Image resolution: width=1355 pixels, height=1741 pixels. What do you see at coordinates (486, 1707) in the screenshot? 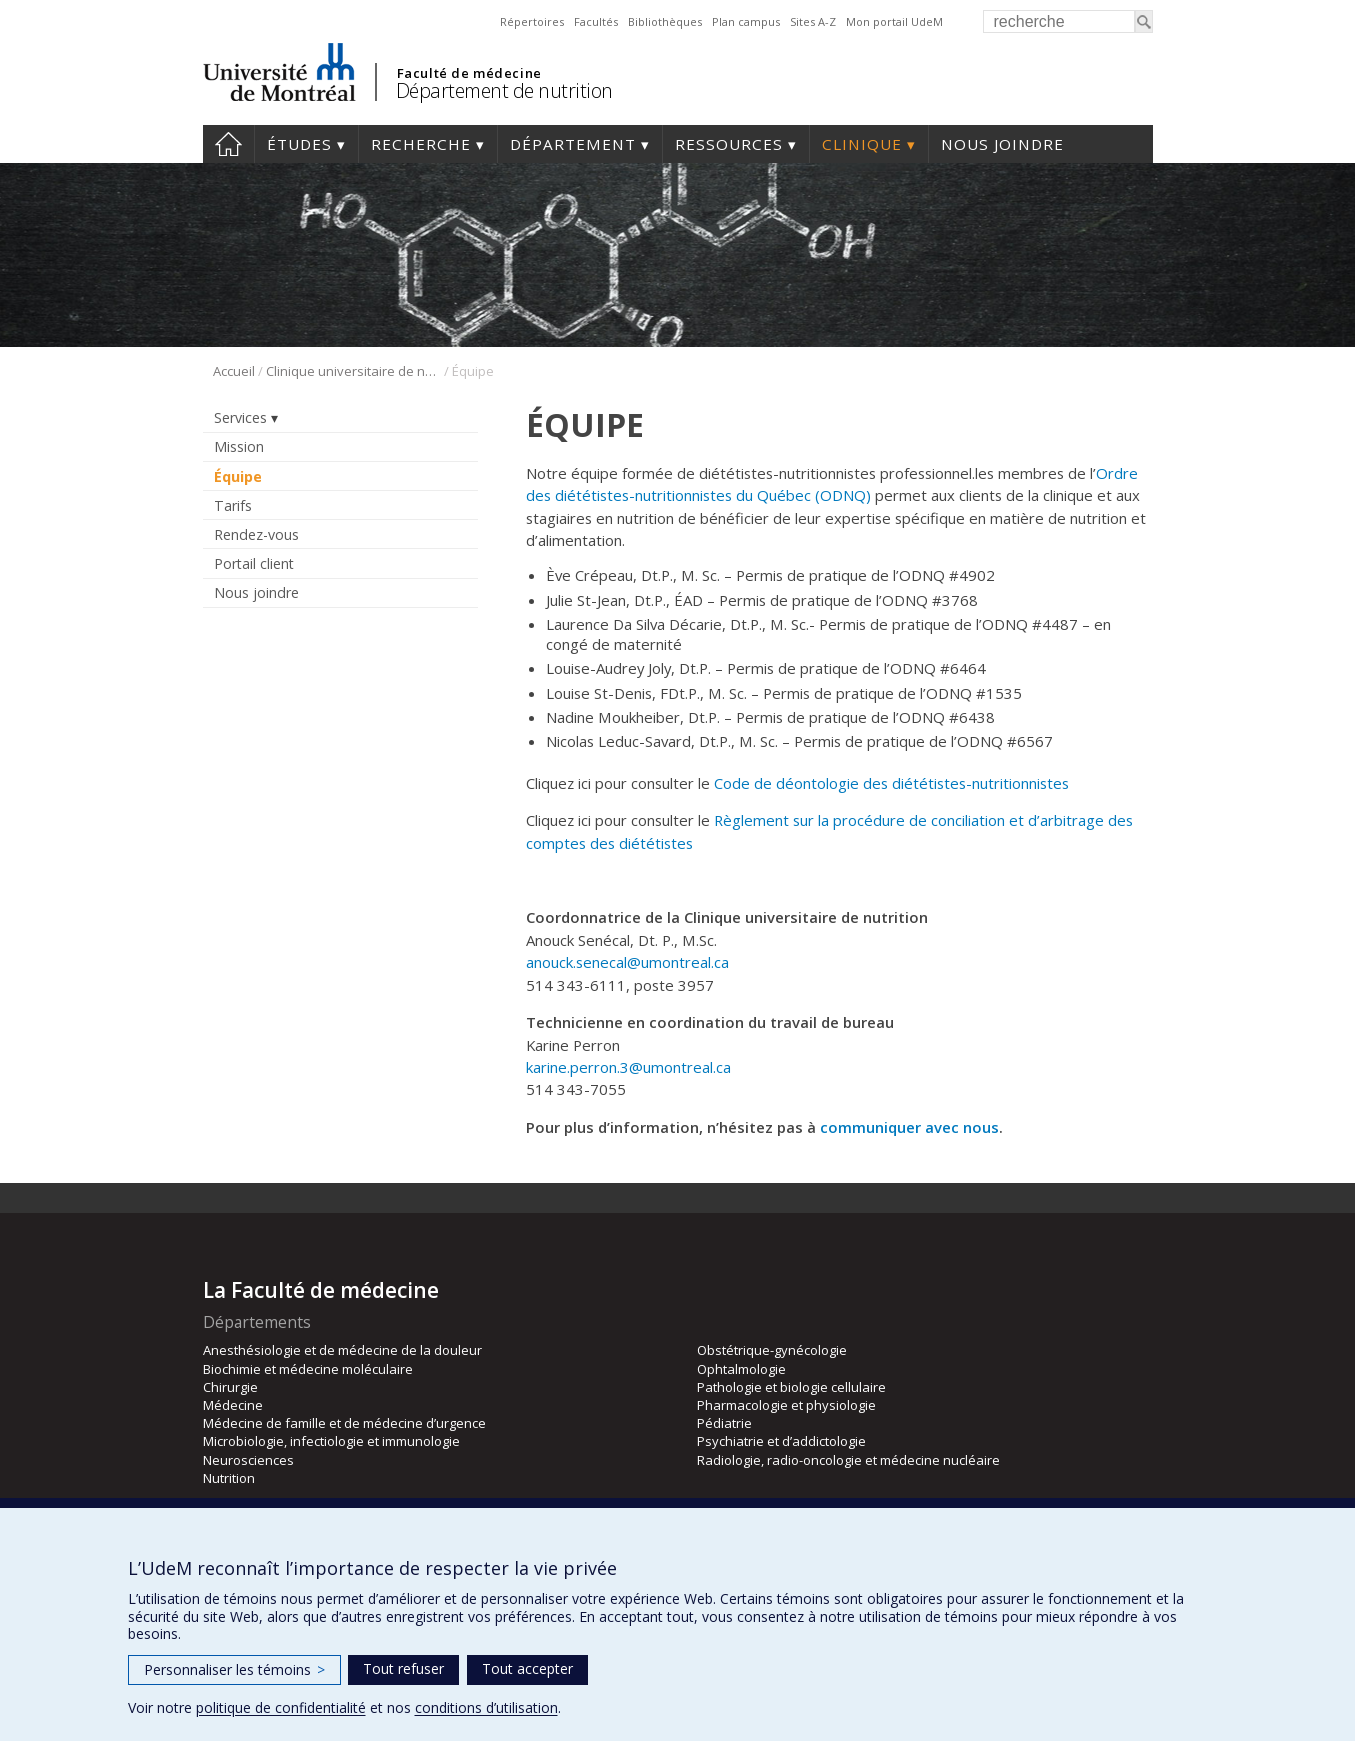
I see `conditions d’utilisation` at bounding box center [486, 1707].